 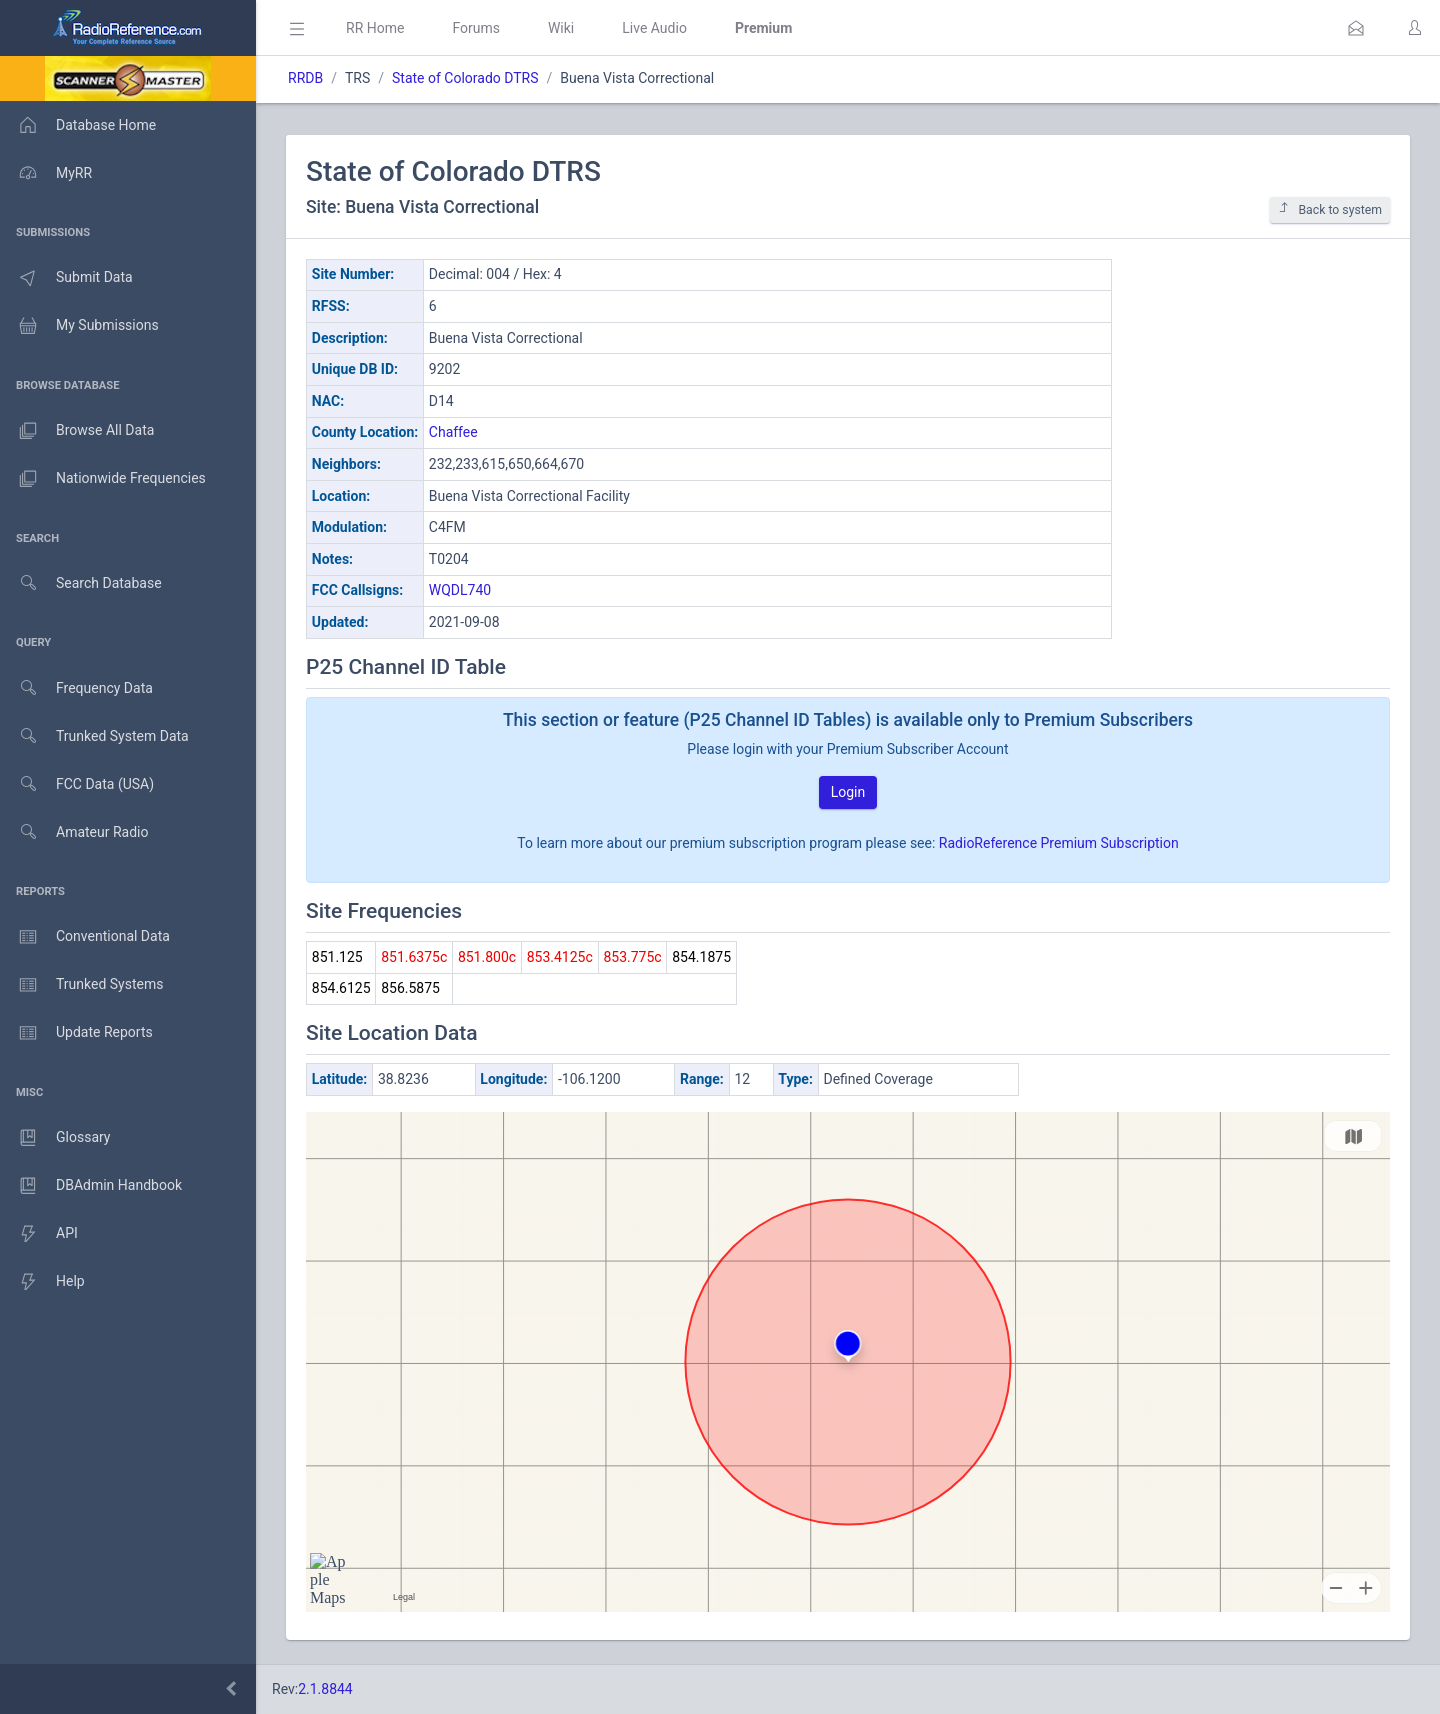 What do you see at coordinates (94, 736) in the screenshot?
I see `Trunked System Data` at bounding box center [94, 736].